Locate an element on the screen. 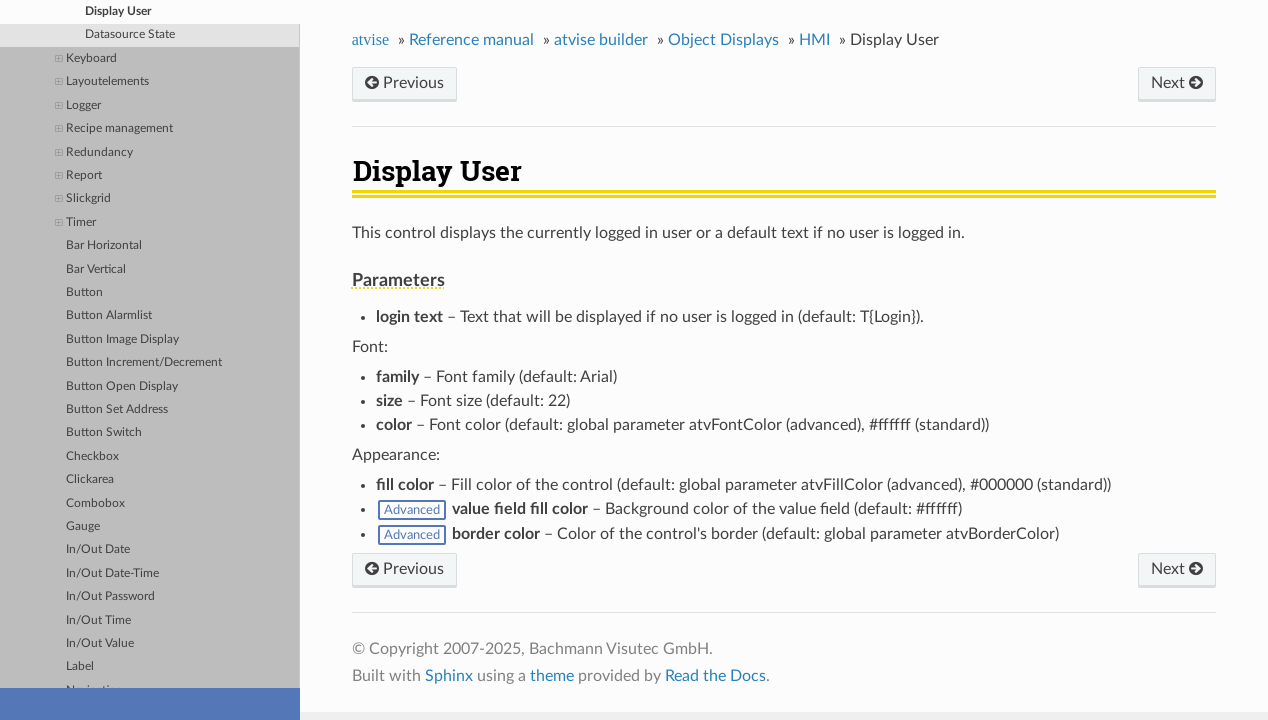  Checkbox is located at coordinates (92, 456).